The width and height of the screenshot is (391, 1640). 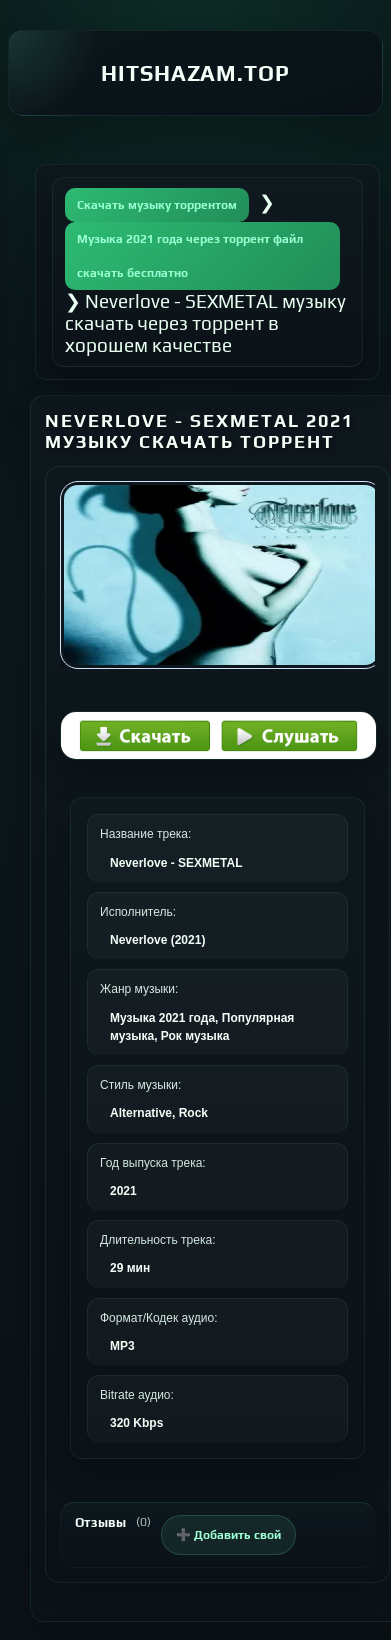 What do you see at coordinates (228, 1535) in the screenshot?
I see `➕ Добавить свой` at bounding box center [228, 1535].